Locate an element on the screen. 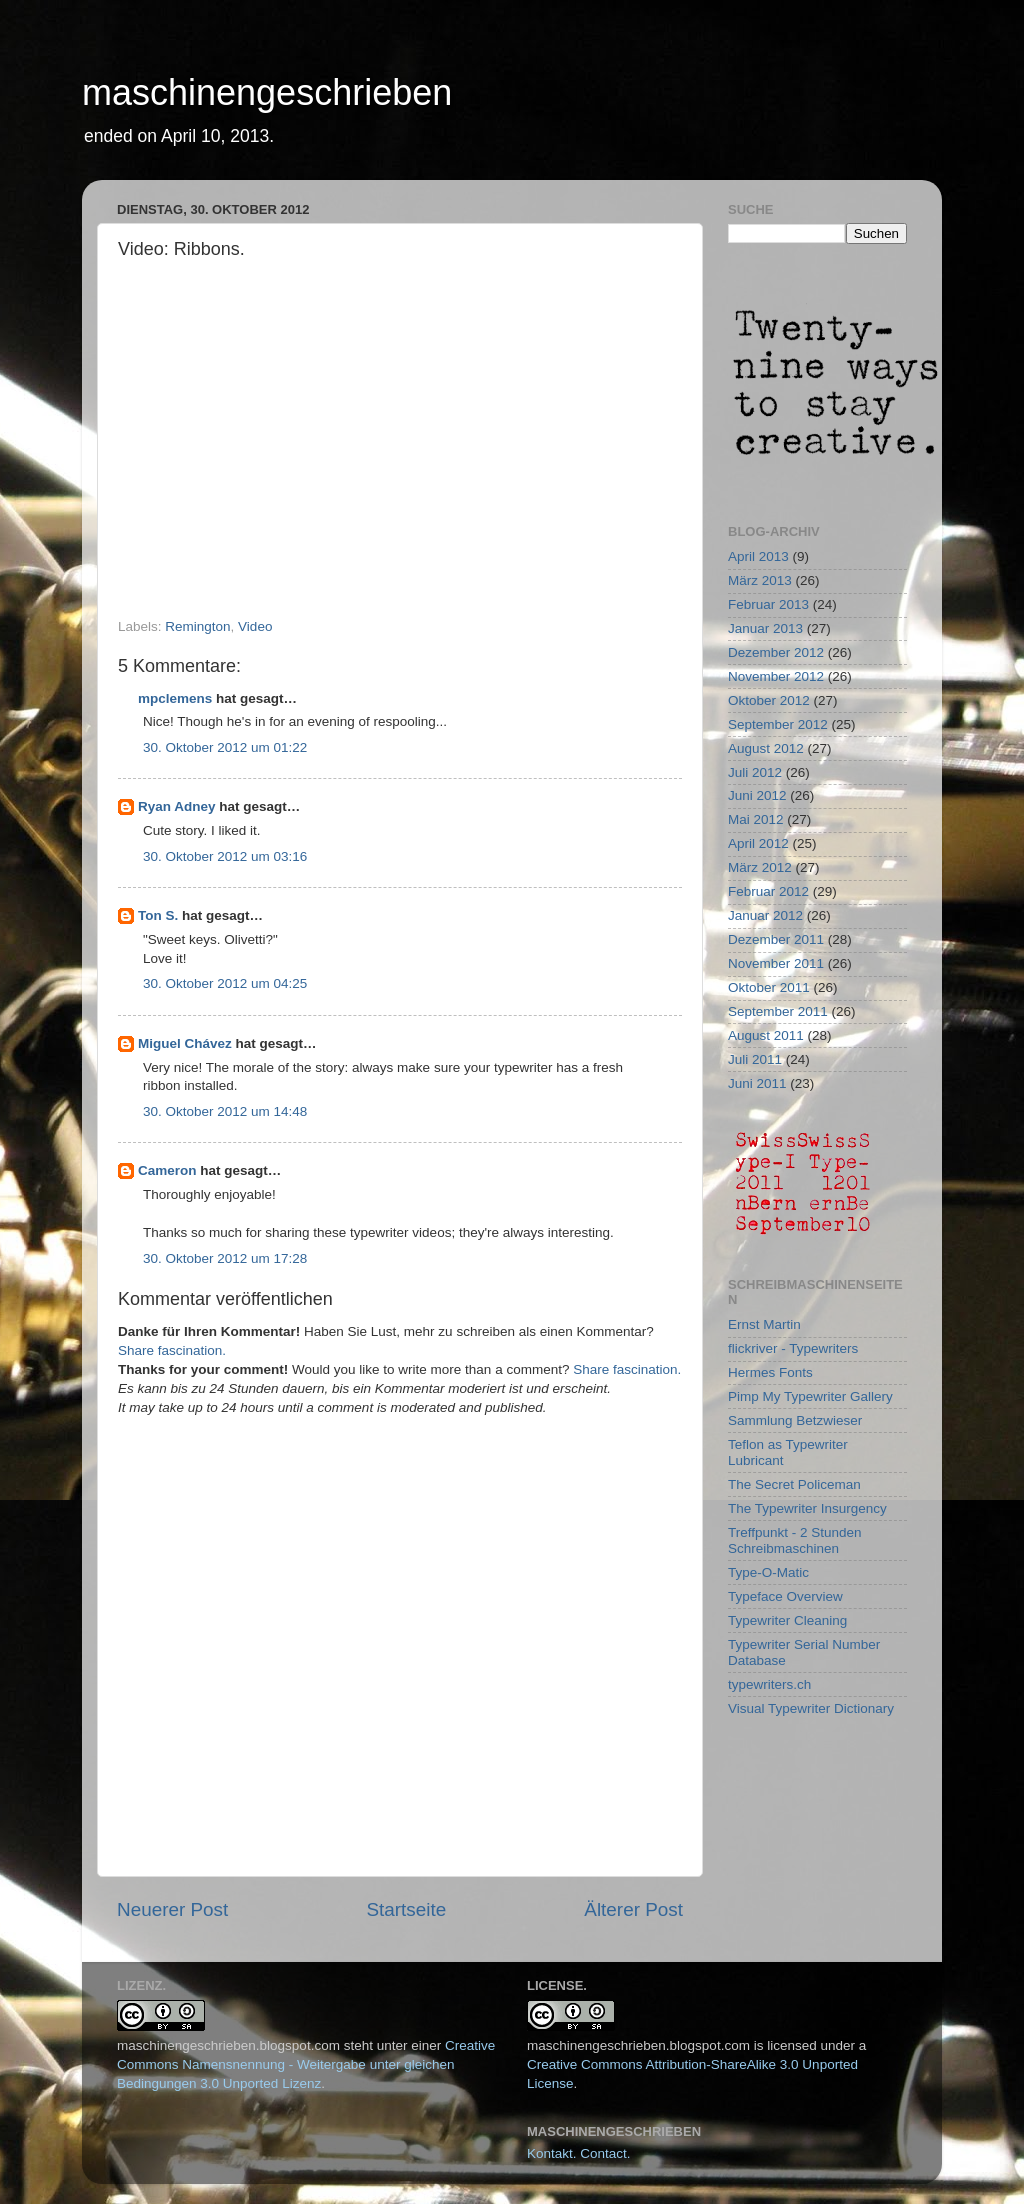 The image size is (1024, 2204). Januar 2012 is located at coordinates (765, 915).